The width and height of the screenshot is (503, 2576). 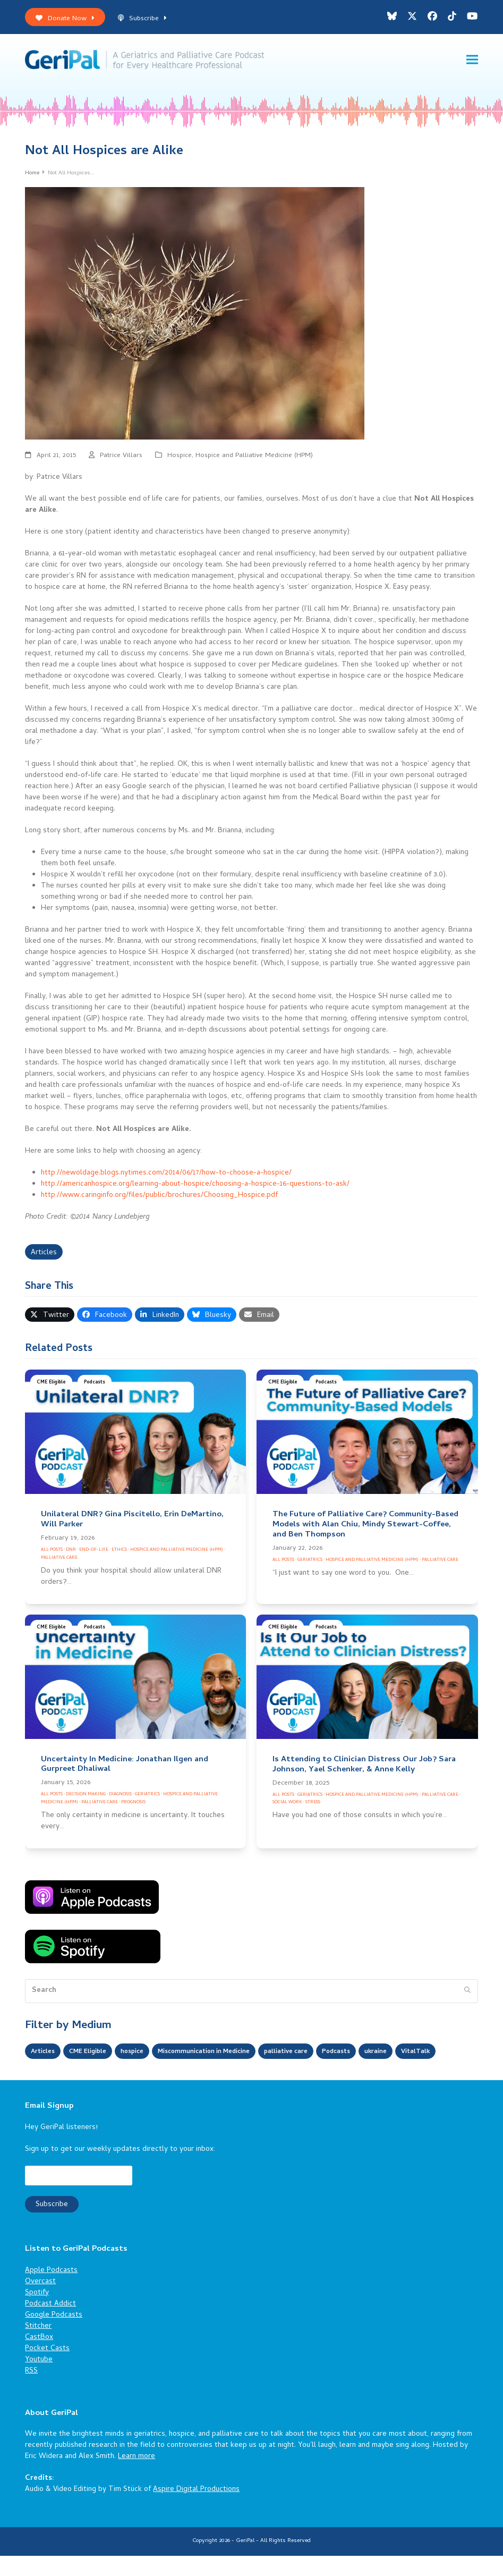 I want to click on palliative care, so click(x=321, y=2054).